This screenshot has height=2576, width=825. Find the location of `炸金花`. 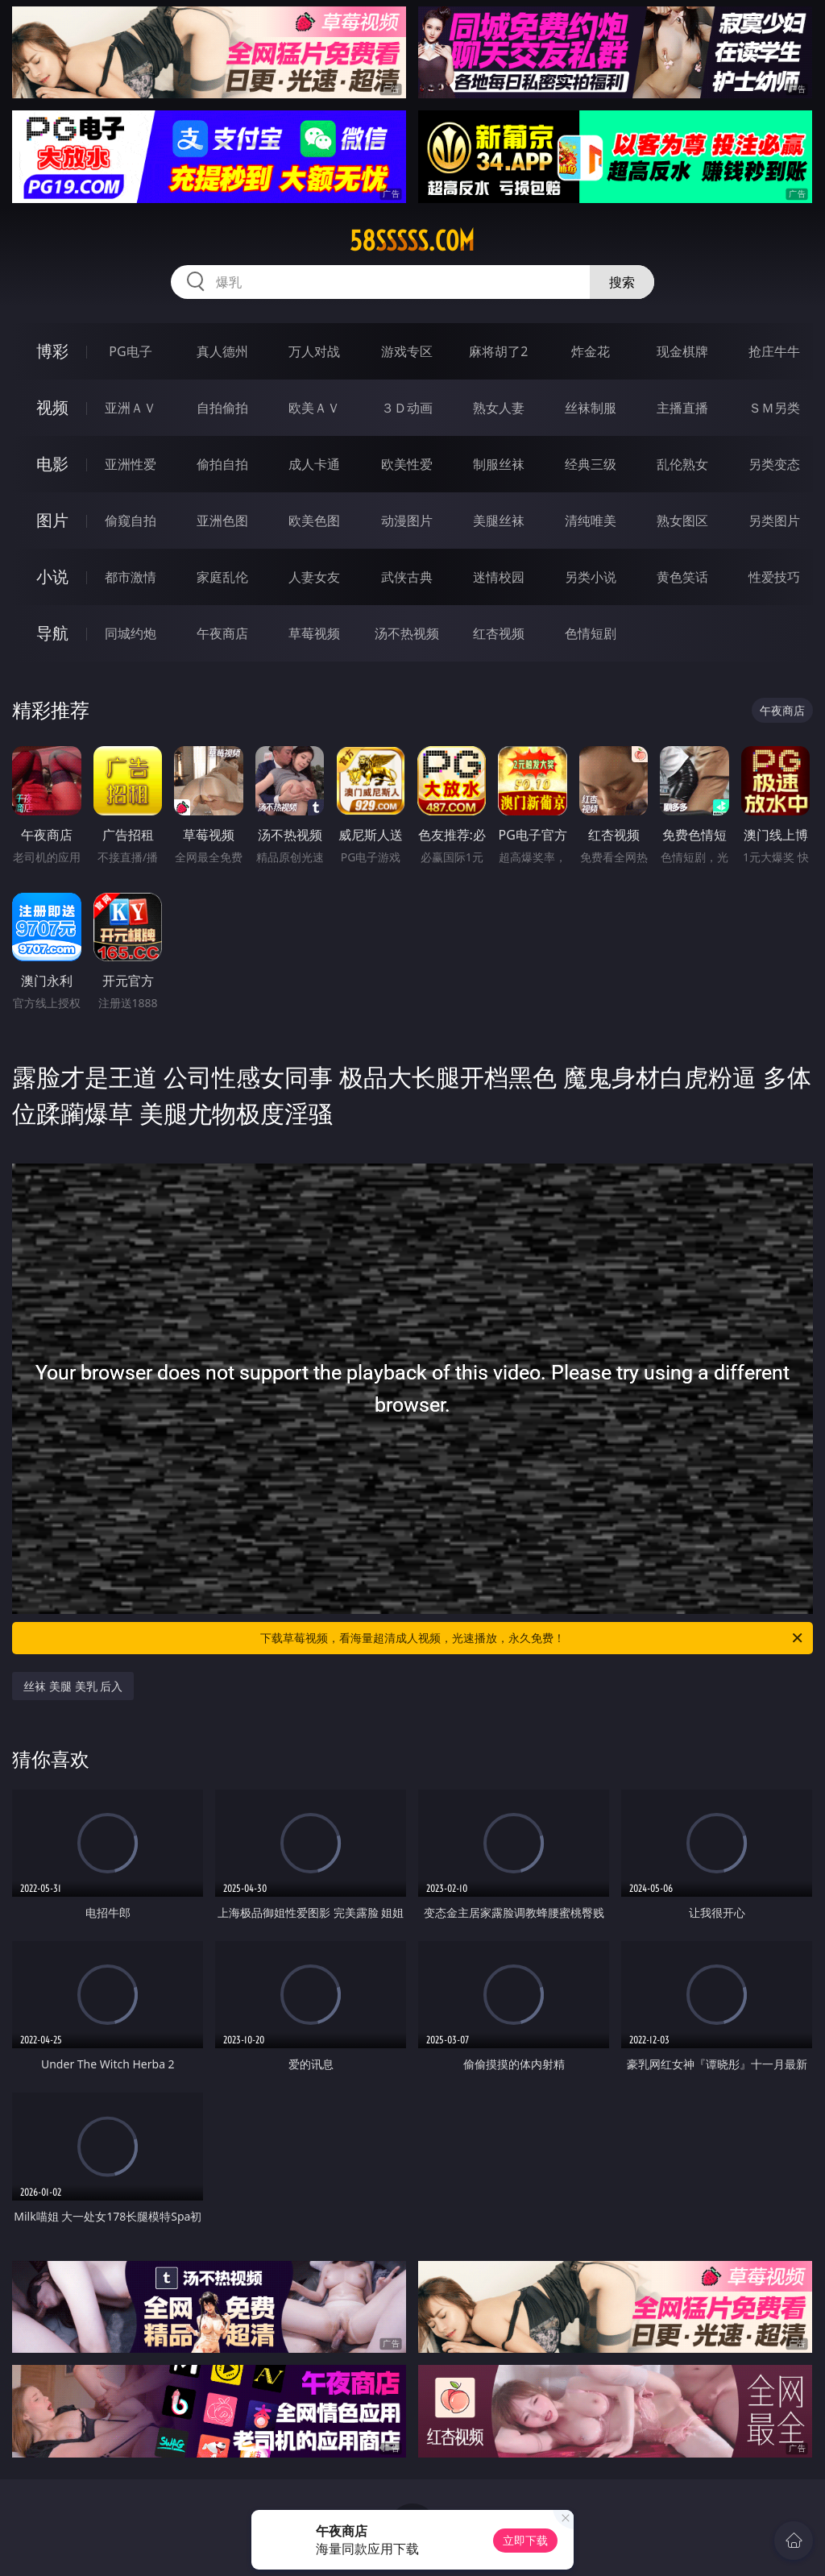

炸金花 is located at coordinates (590, 351).